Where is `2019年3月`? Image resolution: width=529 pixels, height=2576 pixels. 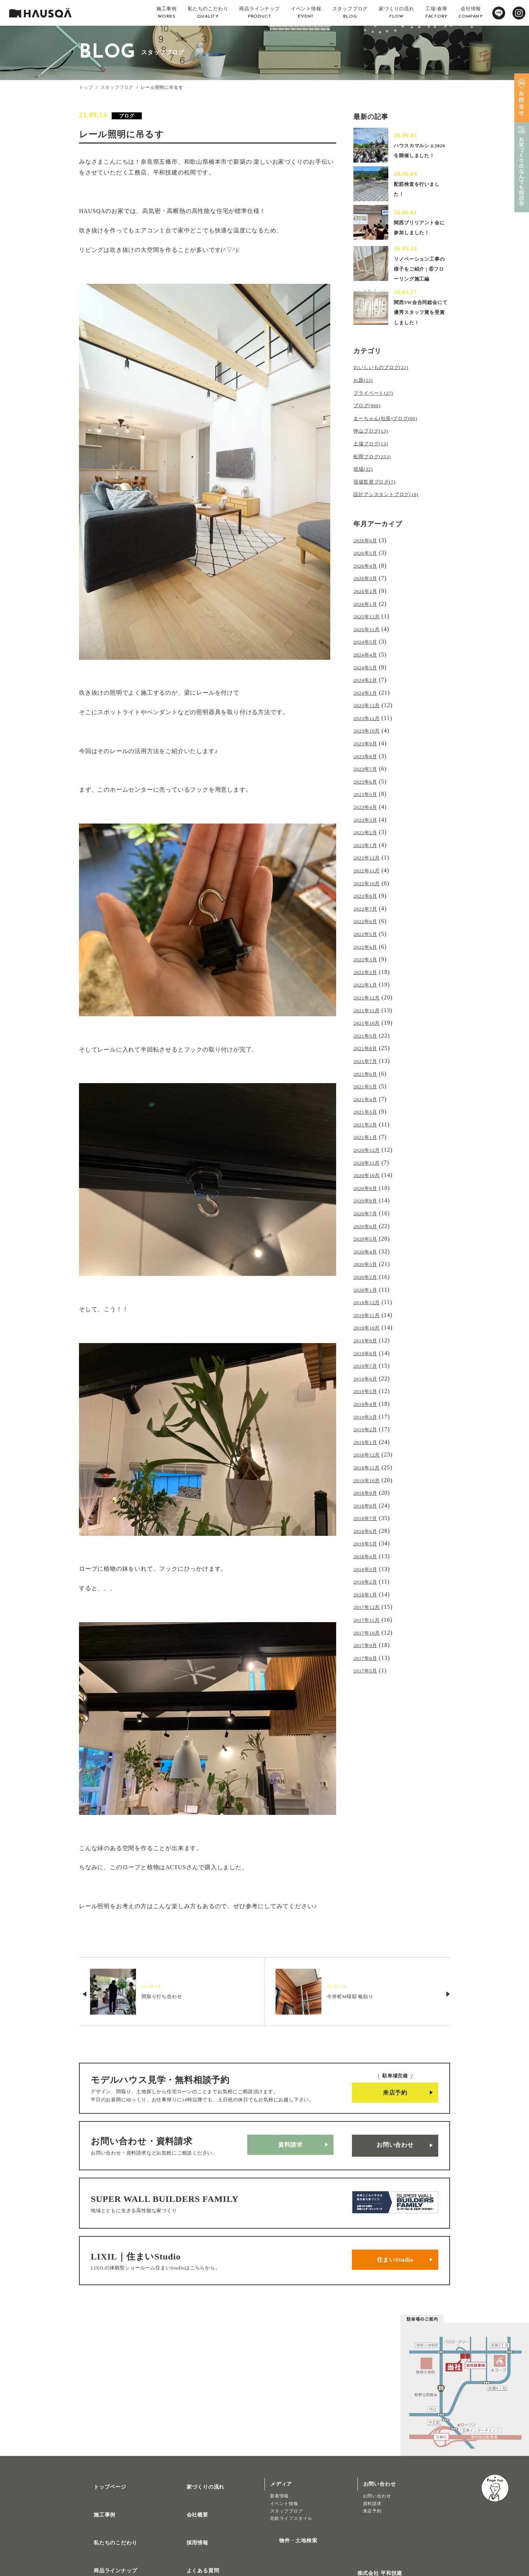
2019年3月 is located at coordinates (367, 1376).